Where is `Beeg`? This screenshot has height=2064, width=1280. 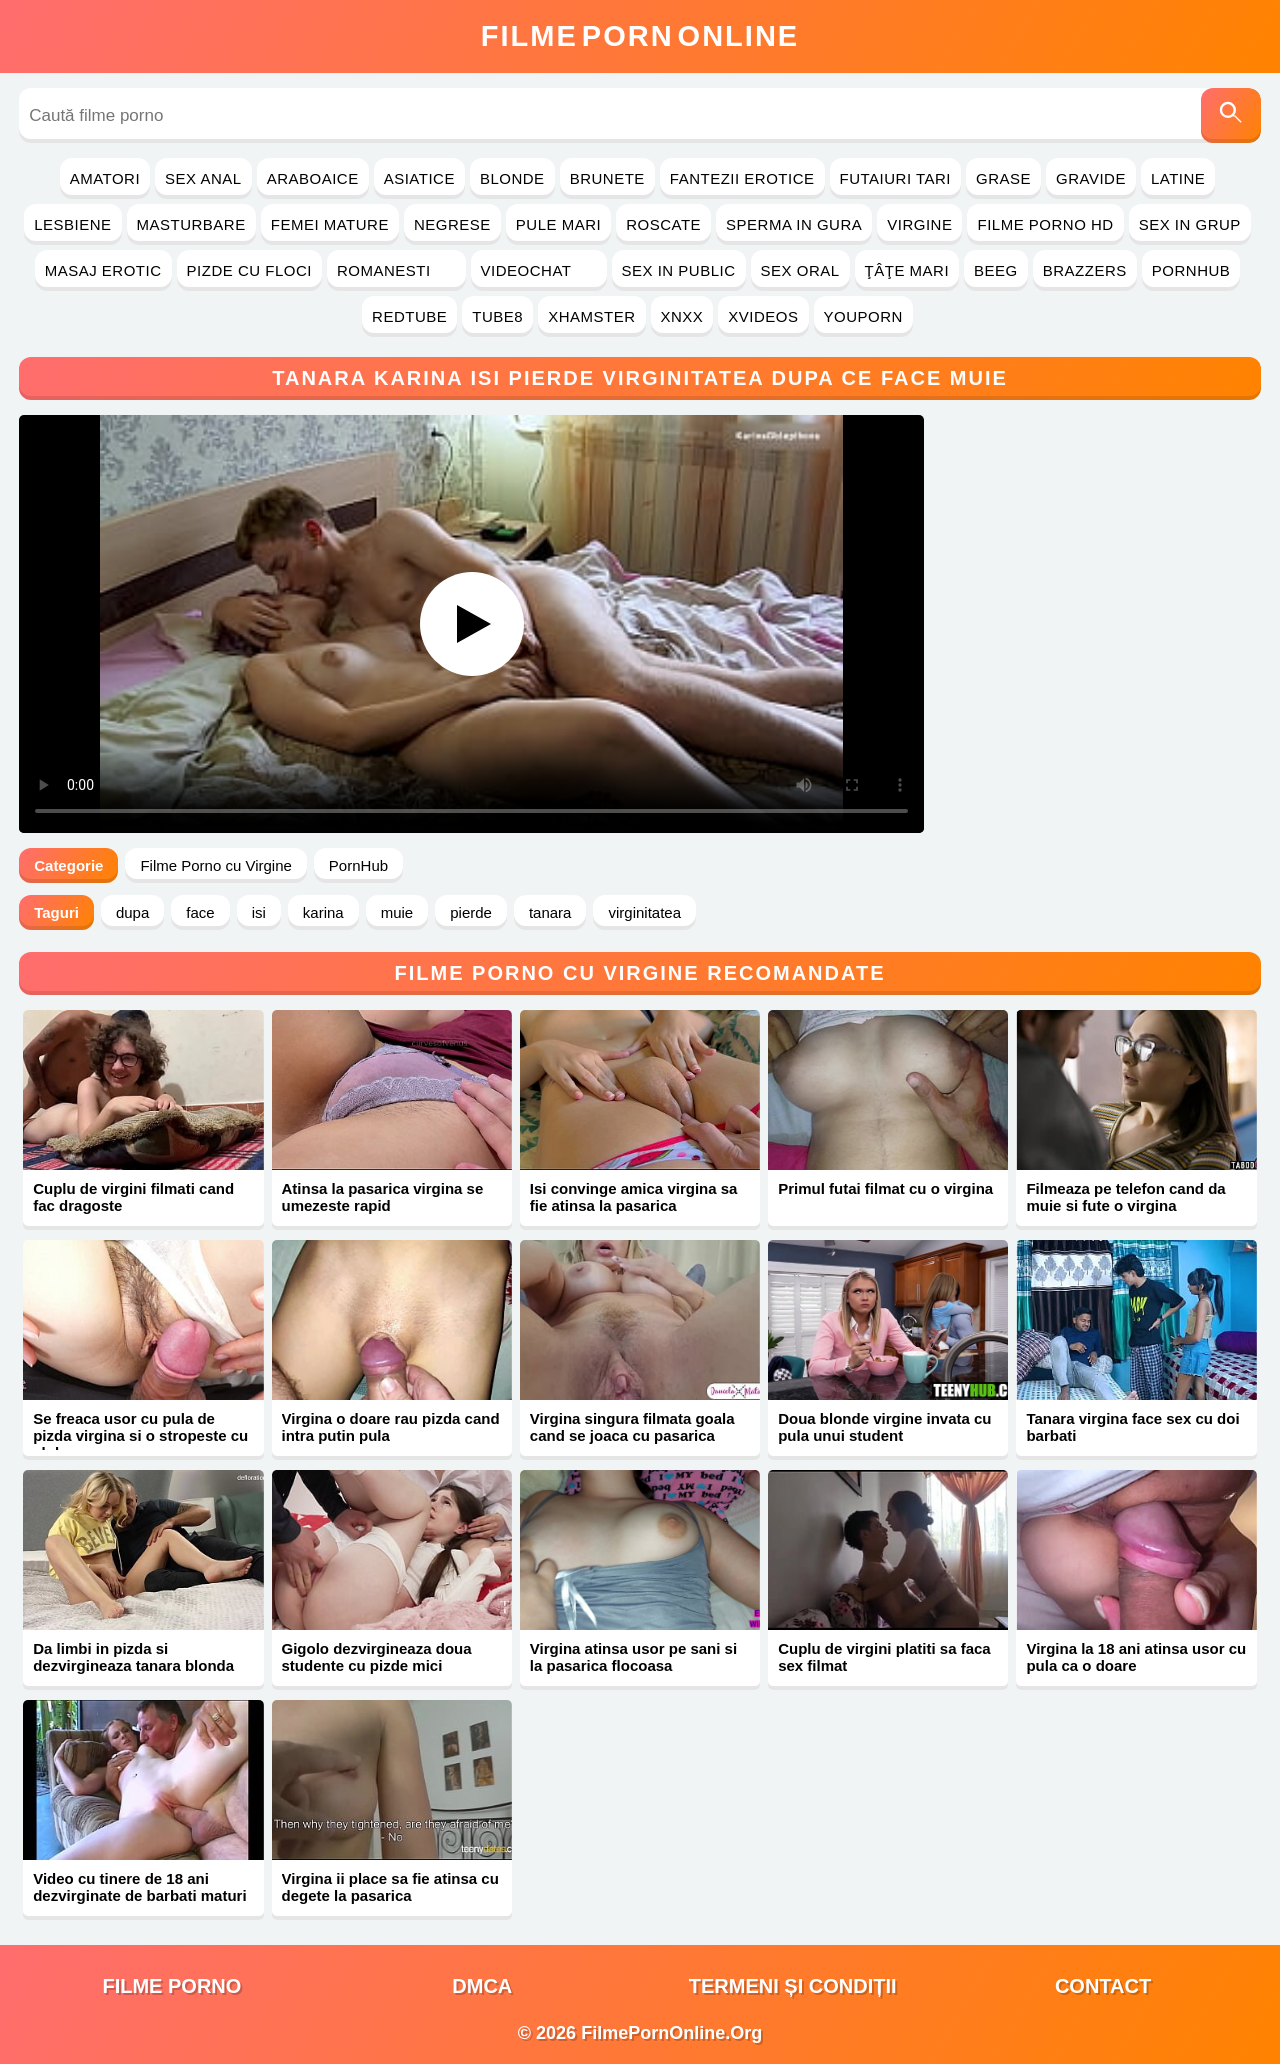
Beeg is located at coordinates (996, 270).